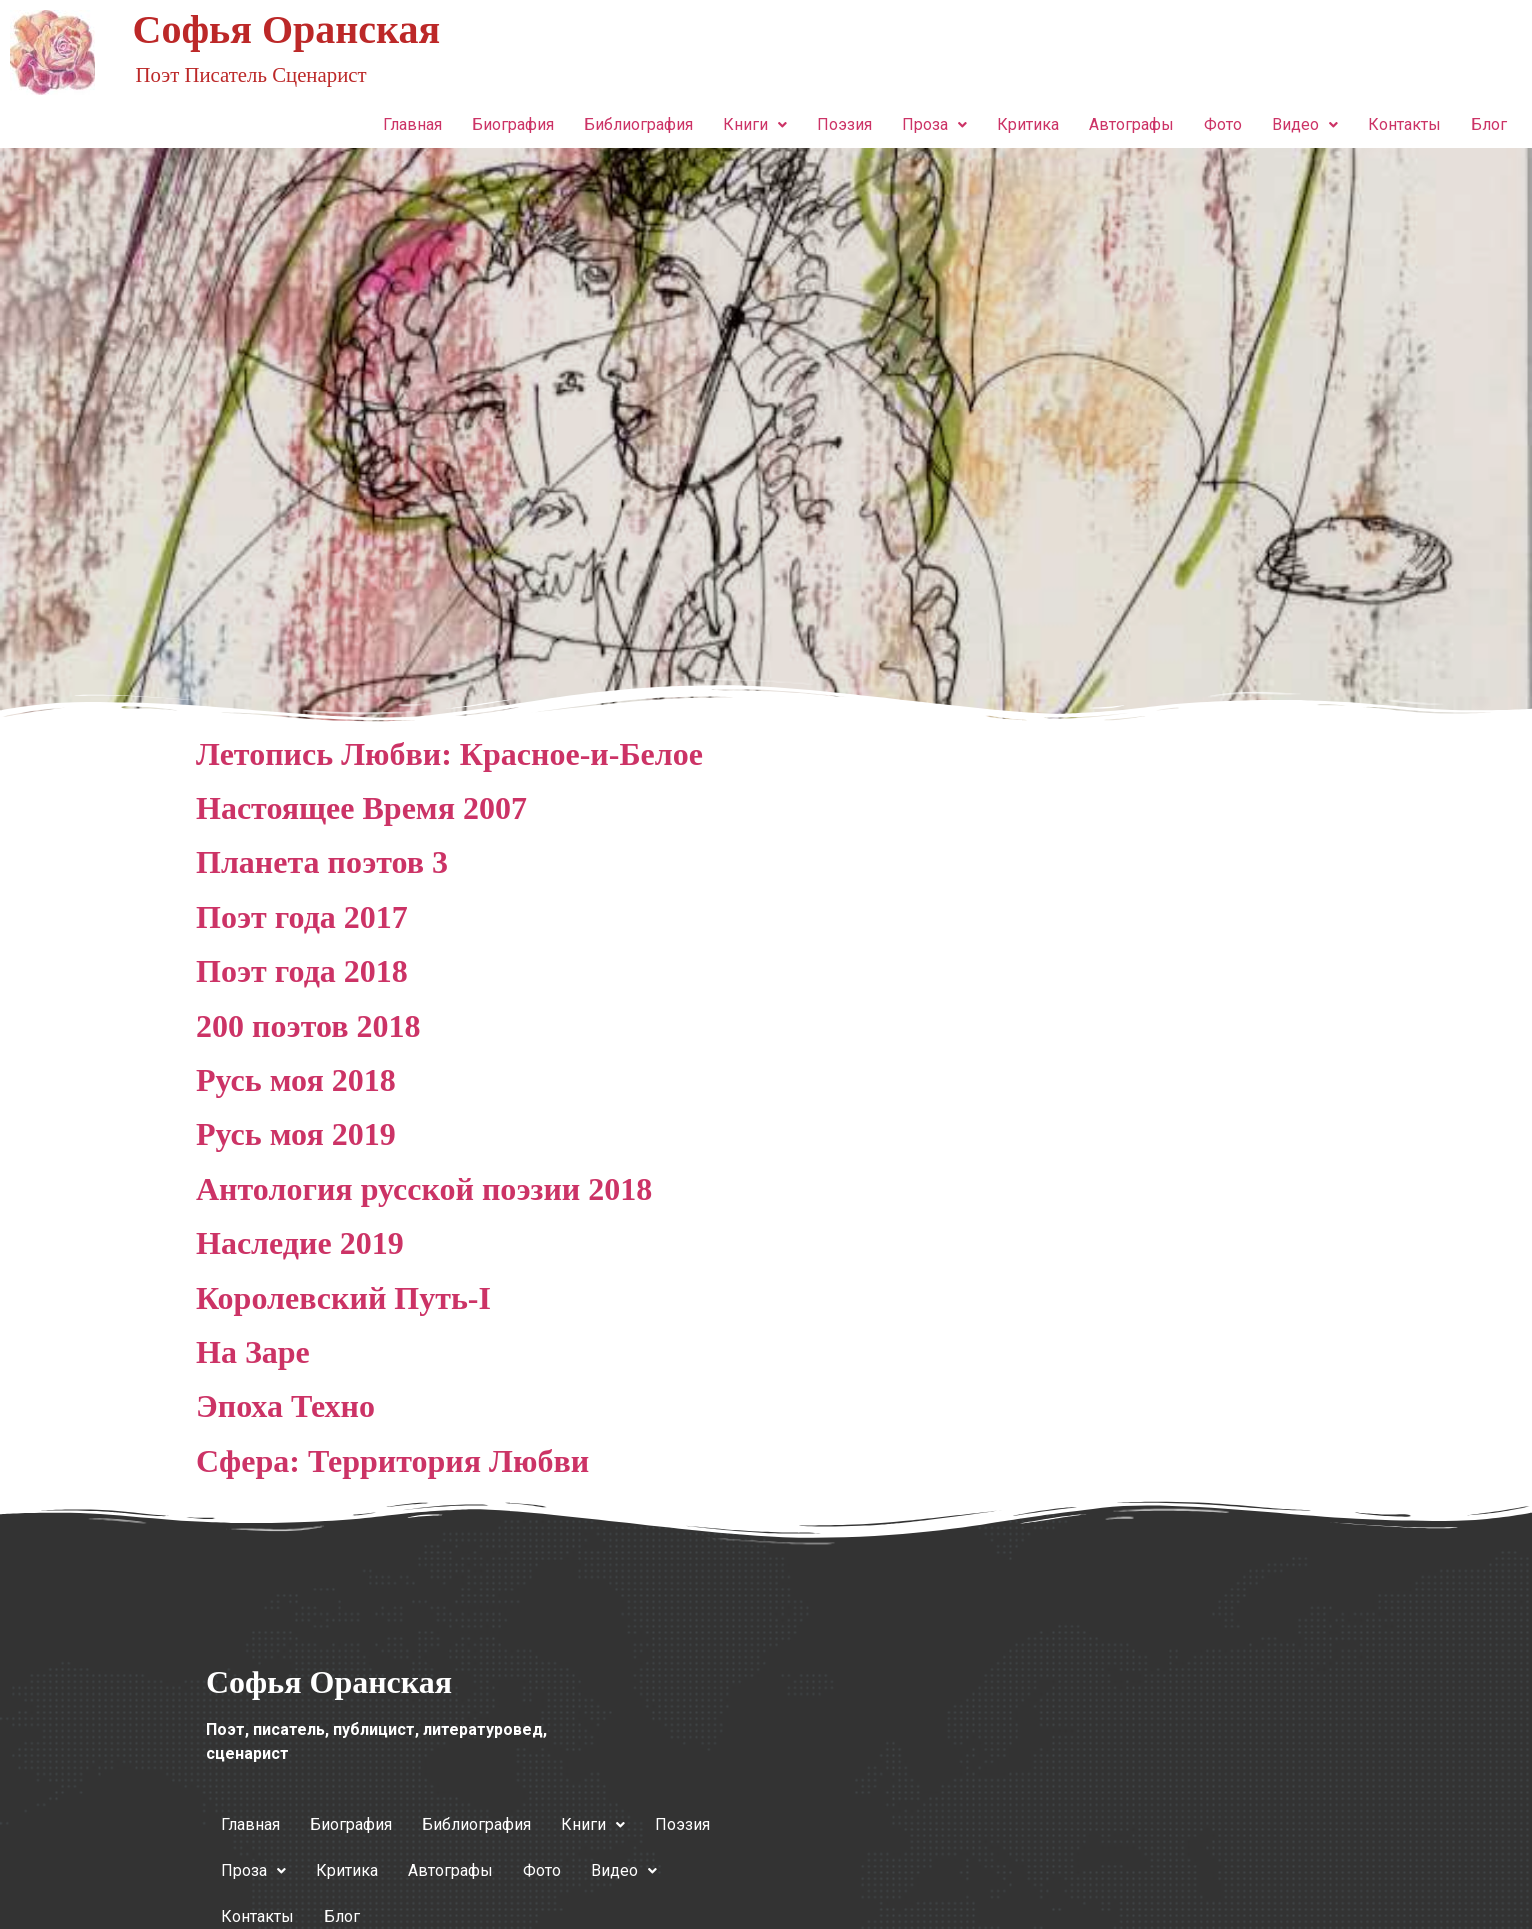 The height and width of the screenshot is (1929, 1532). What do you see at coordinates (302, 917) in the screenshot?
I see `Поэт года 2017` at bounding box center [302, 917].